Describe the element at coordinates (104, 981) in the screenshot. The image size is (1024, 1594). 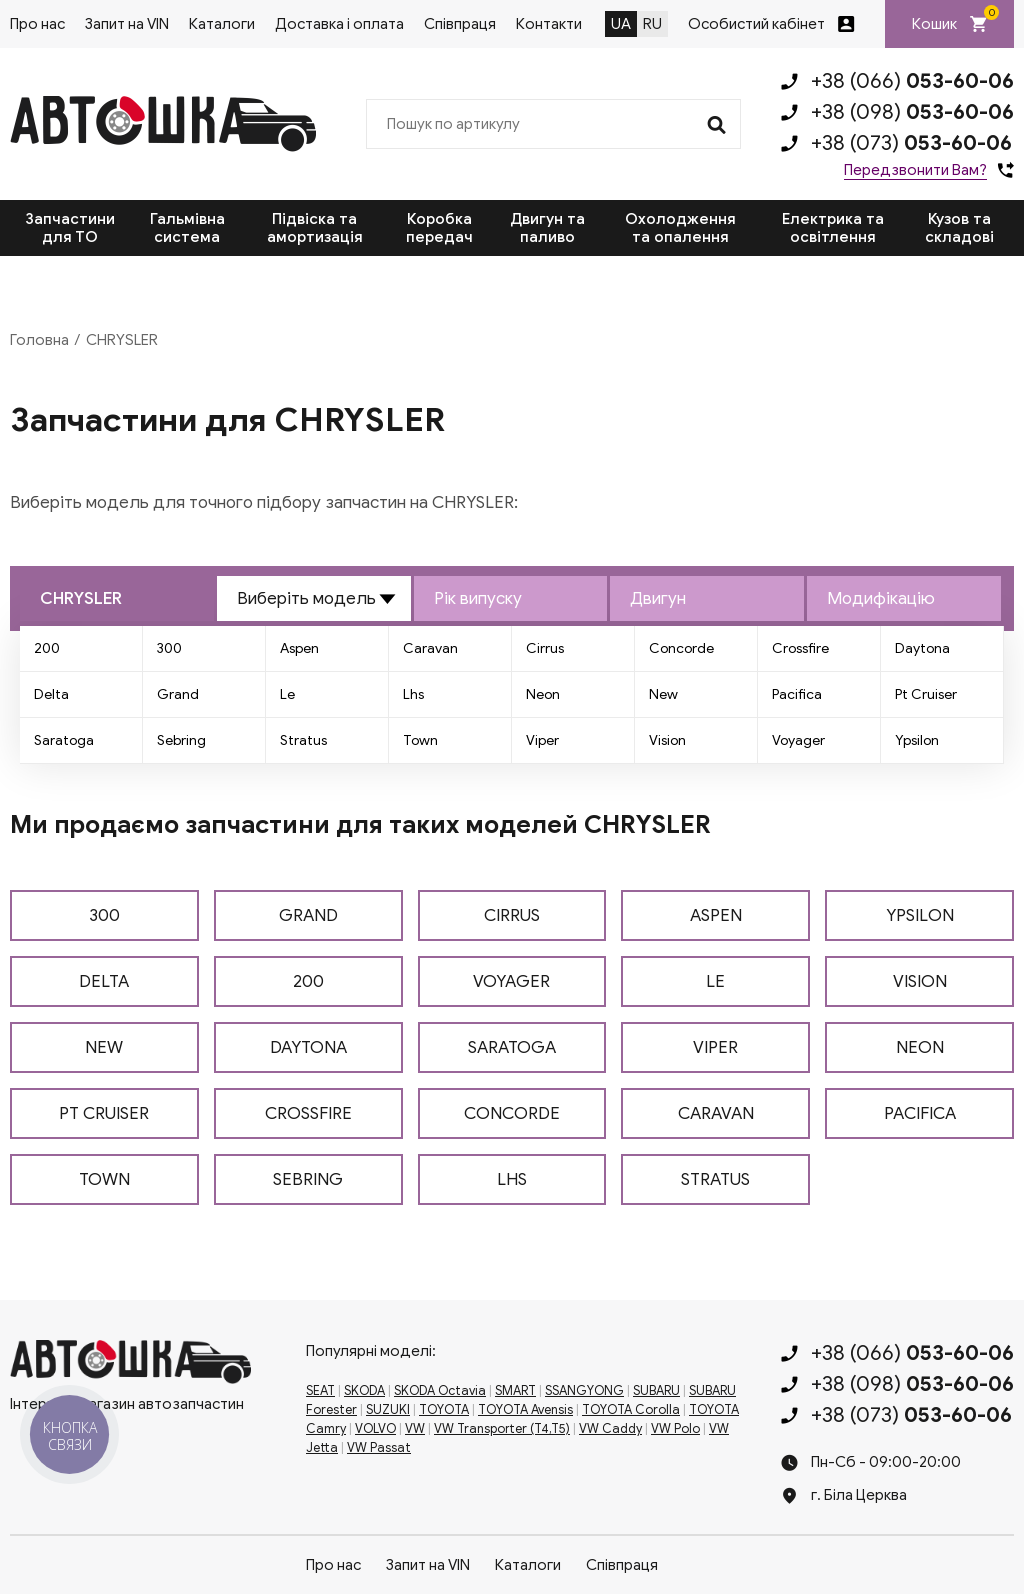
I see `DELTA` at that location.